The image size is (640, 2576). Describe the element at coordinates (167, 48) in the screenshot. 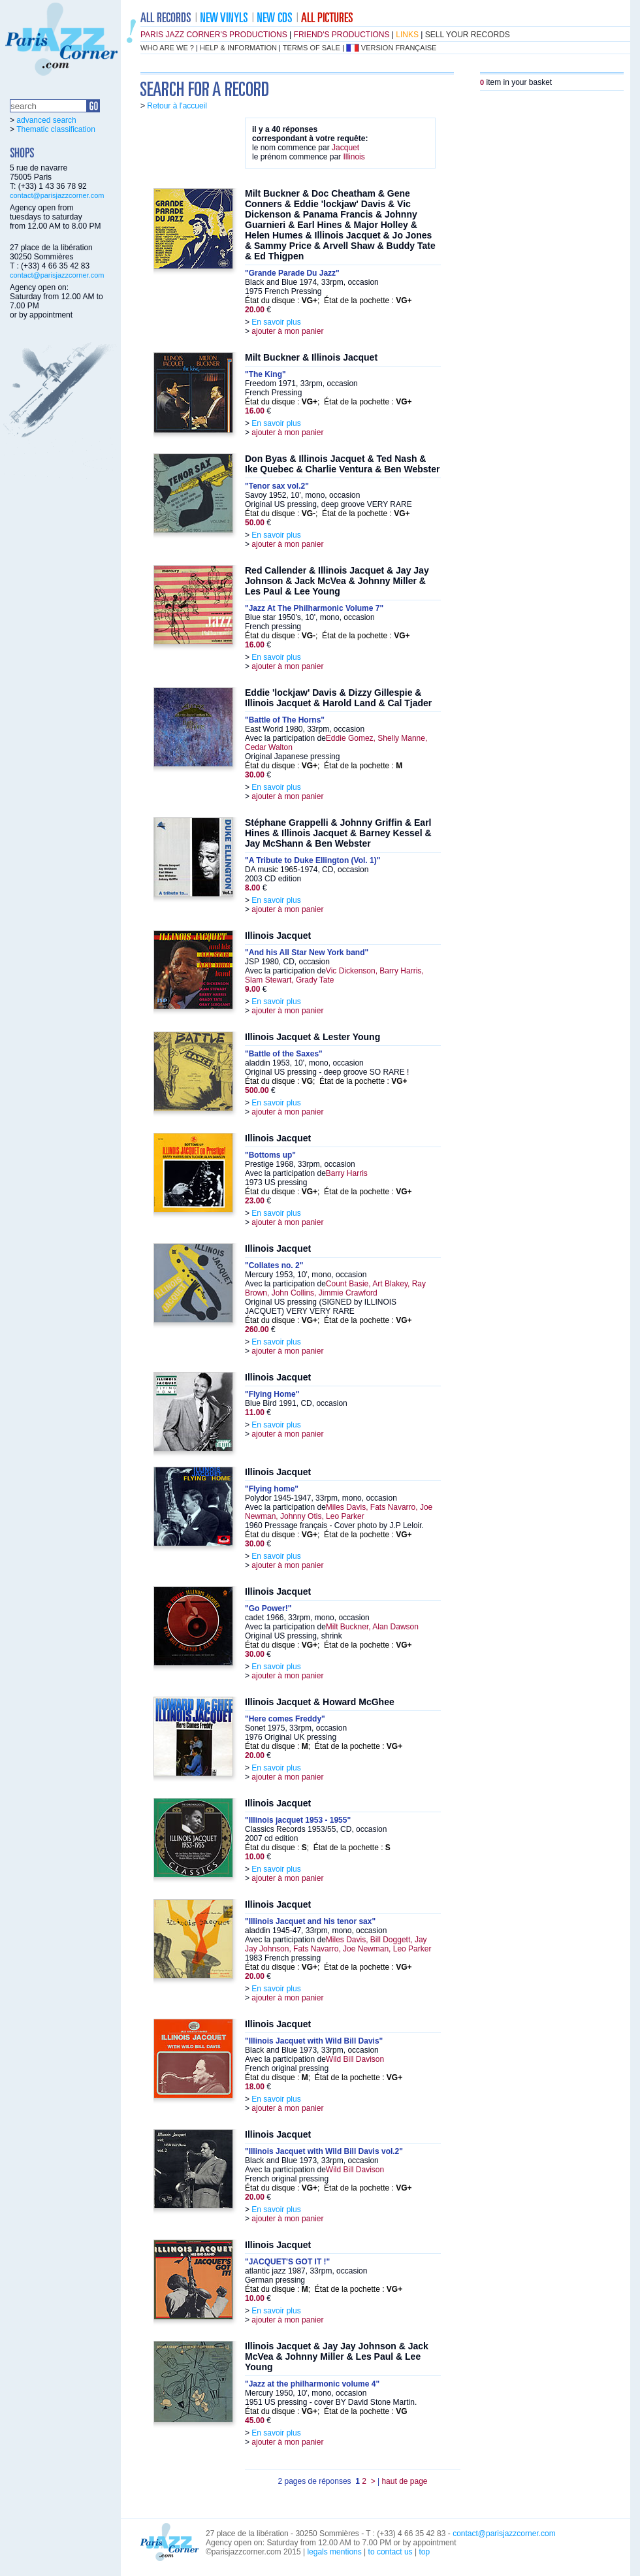

I see `who are we ?` at that location.